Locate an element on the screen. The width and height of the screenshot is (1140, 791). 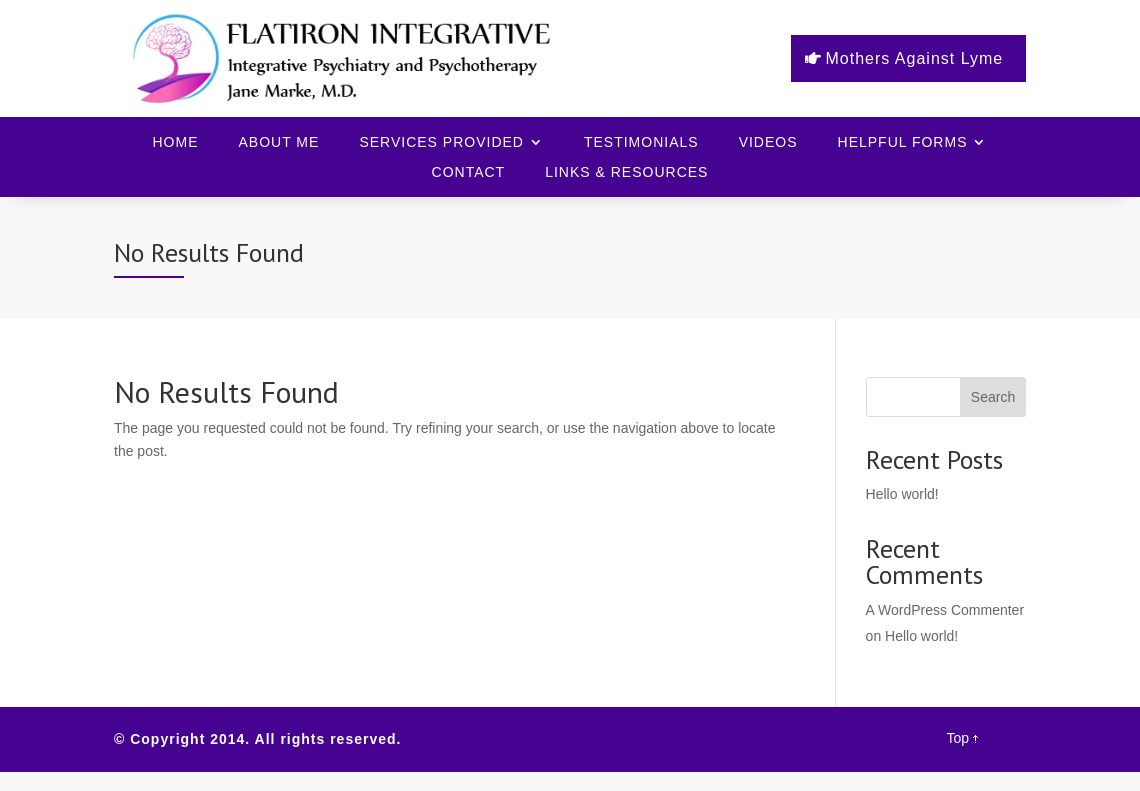
Services Provided is located at coordinates (441, 142).